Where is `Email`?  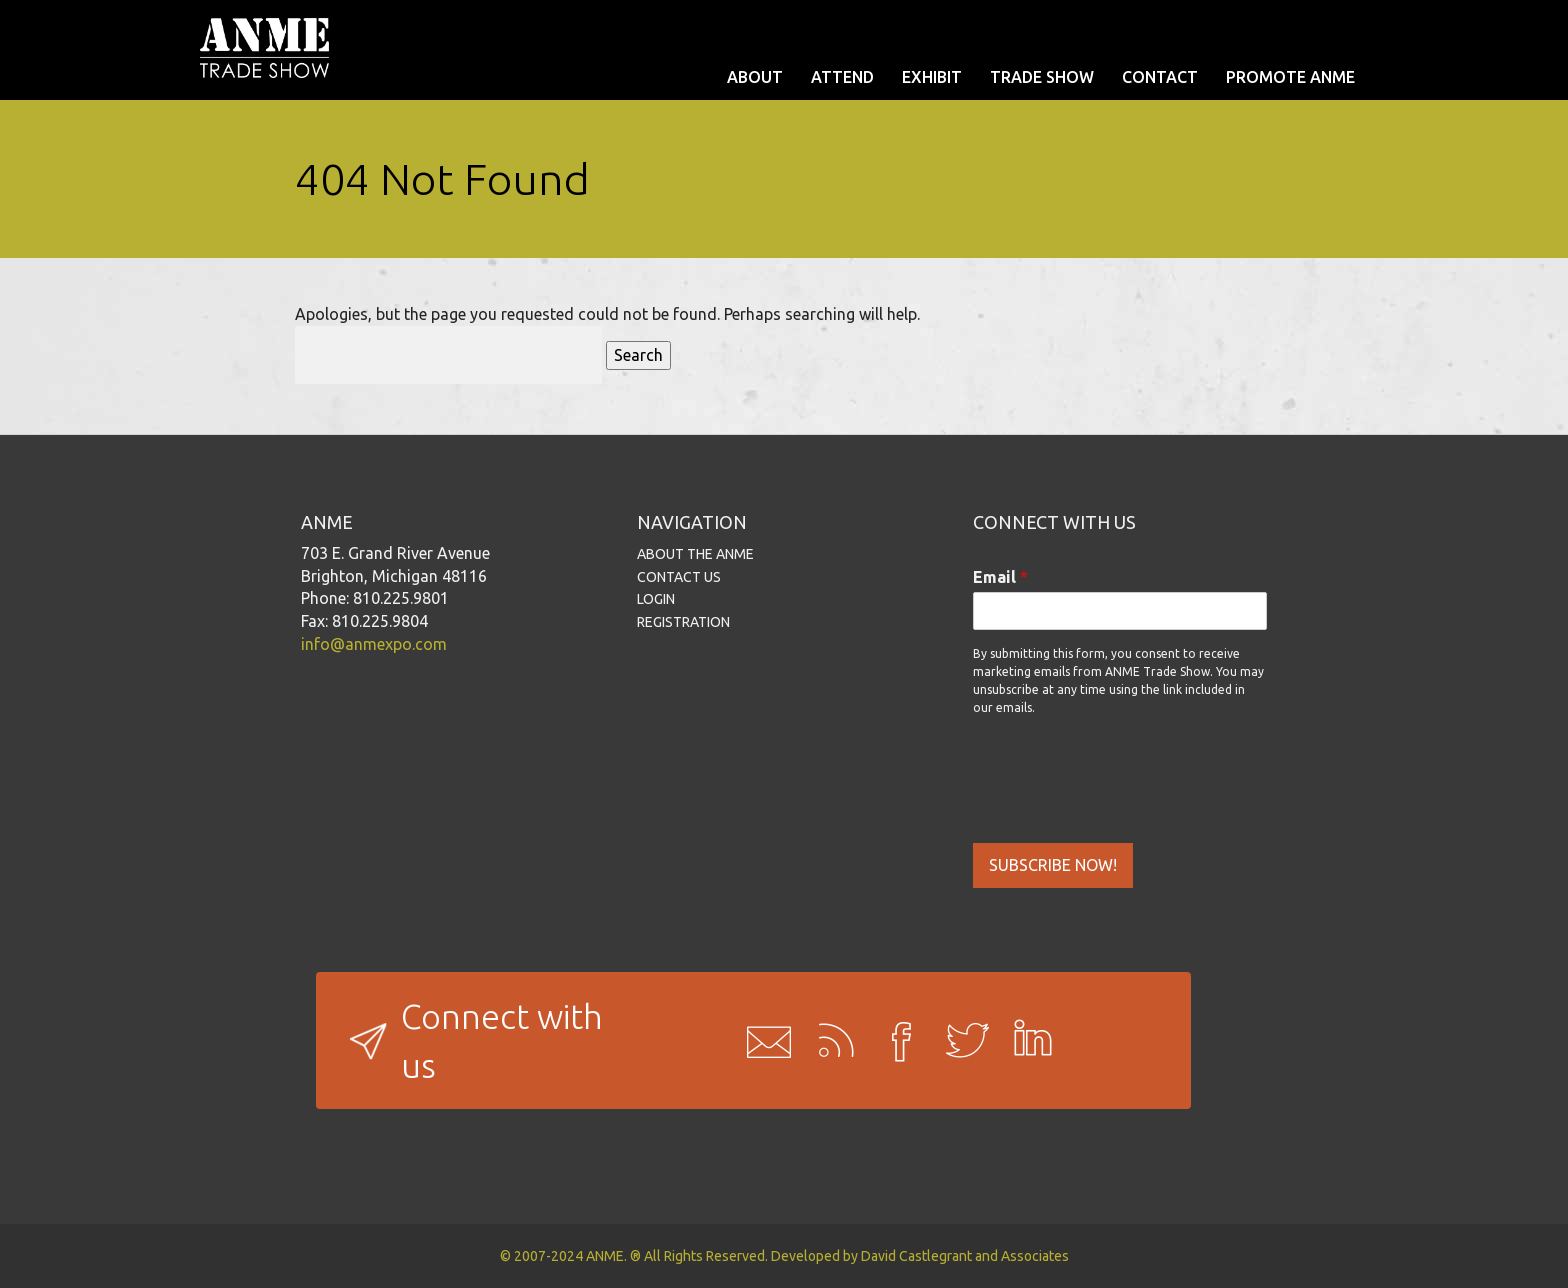
Email is located at coordinates (1000, 577).